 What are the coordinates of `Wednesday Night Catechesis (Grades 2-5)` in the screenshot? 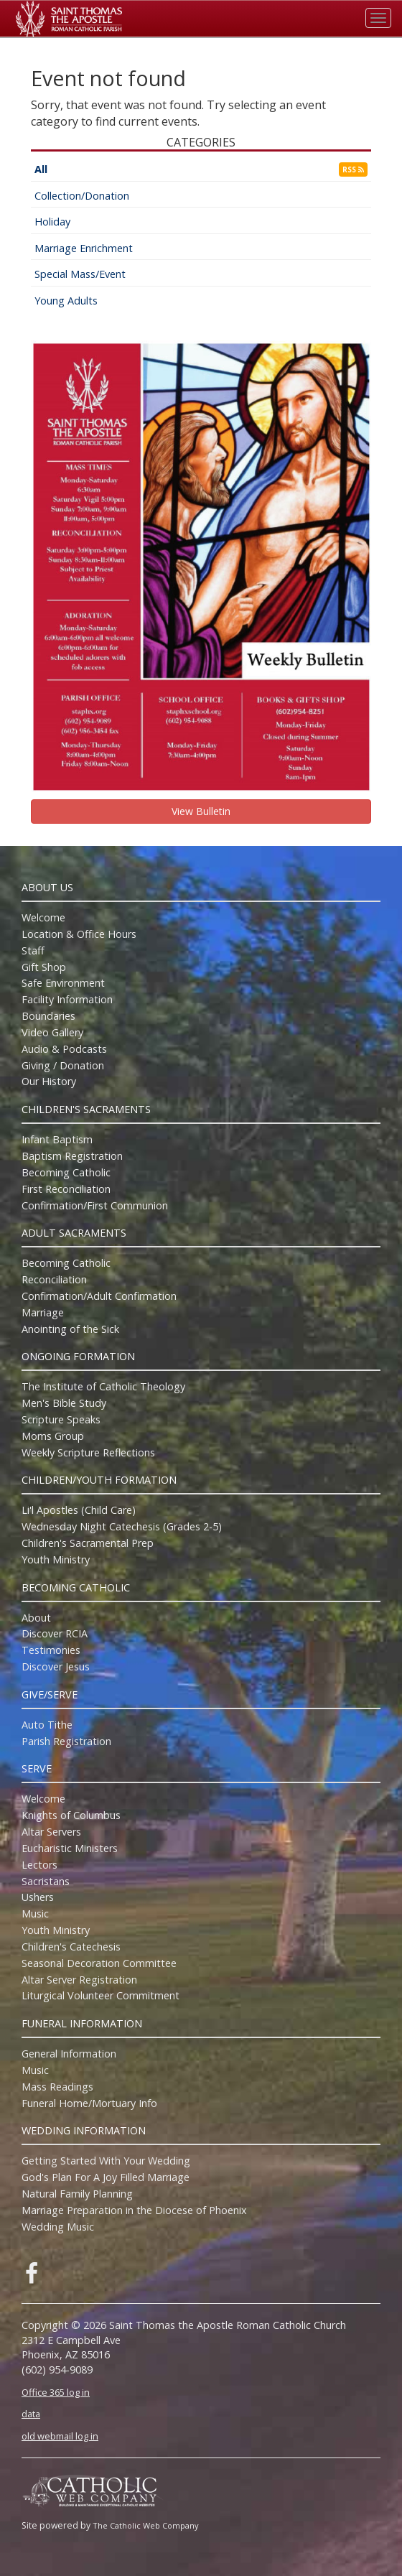 It's located at (122, 1526).